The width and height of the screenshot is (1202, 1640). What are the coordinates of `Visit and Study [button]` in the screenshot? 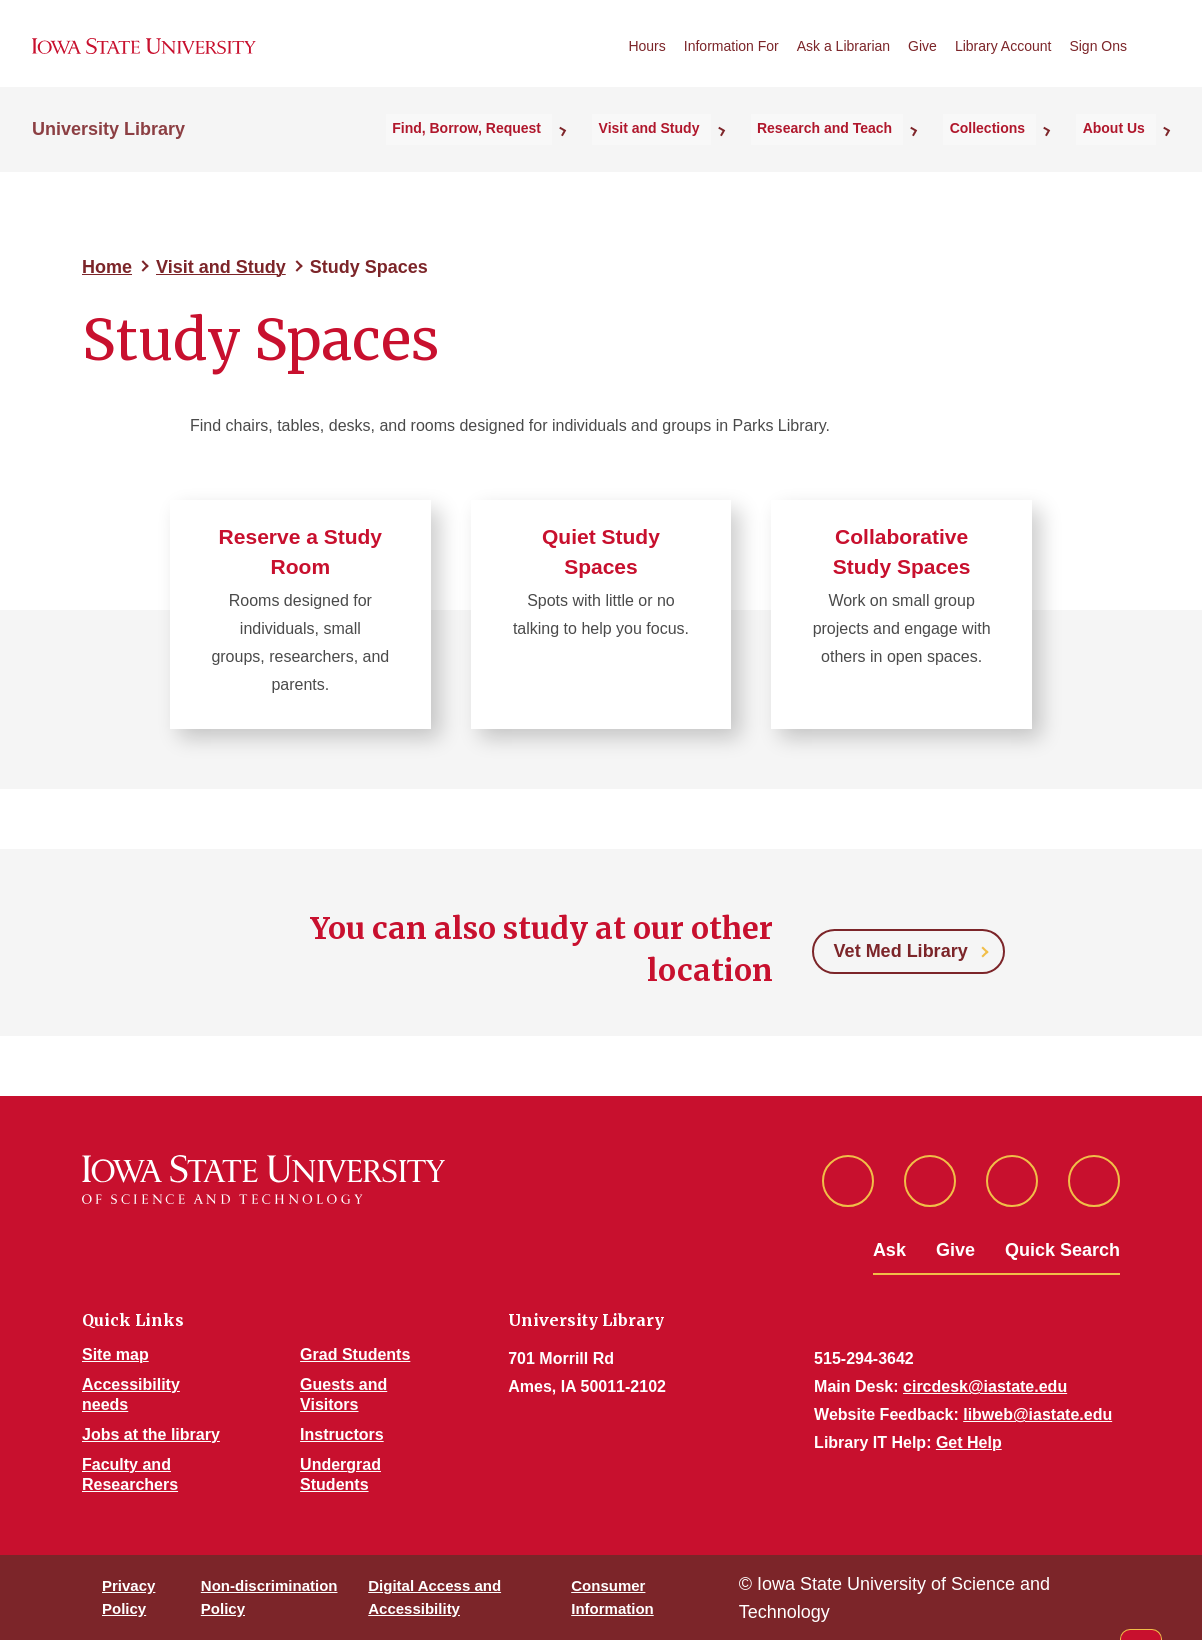 It's located at (712, 151).